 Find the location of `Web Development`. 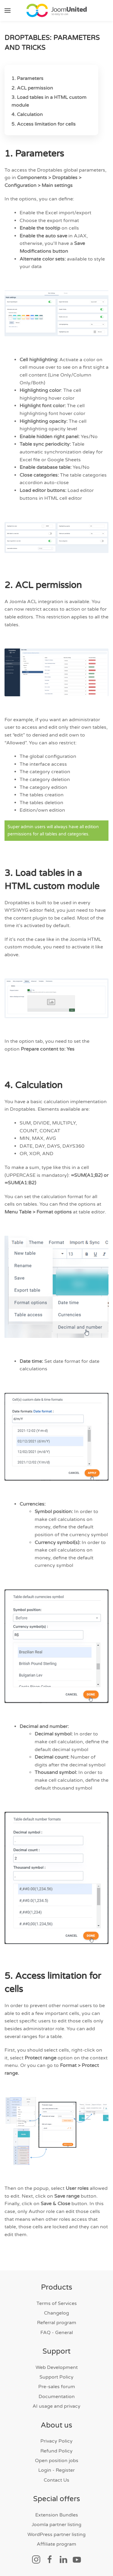

Web Development is located at coordinates (57, 2367).